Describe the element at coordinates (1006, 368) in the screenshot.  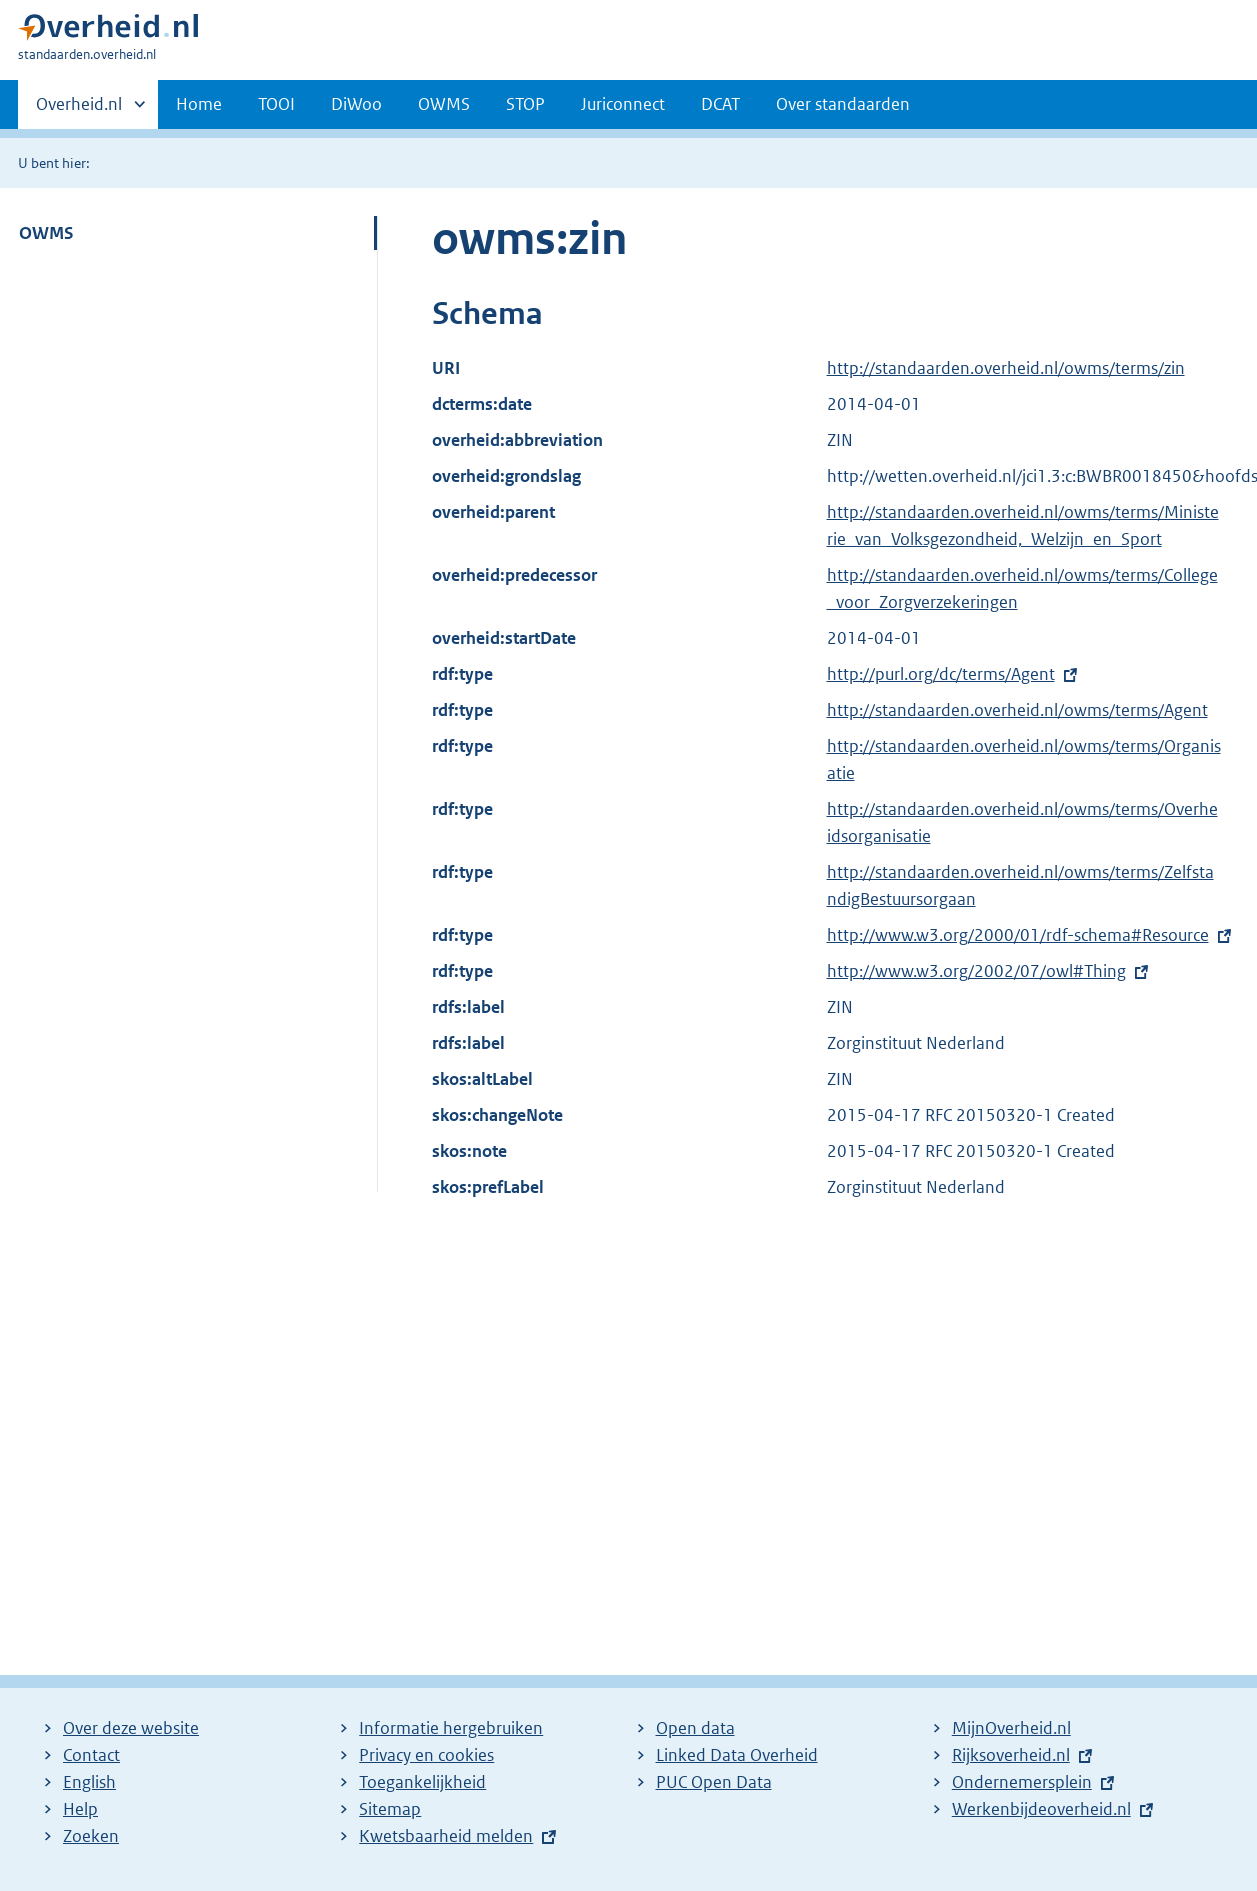
I see `http://standaarden.overheid.nl/owms/terms/zin` at that location.